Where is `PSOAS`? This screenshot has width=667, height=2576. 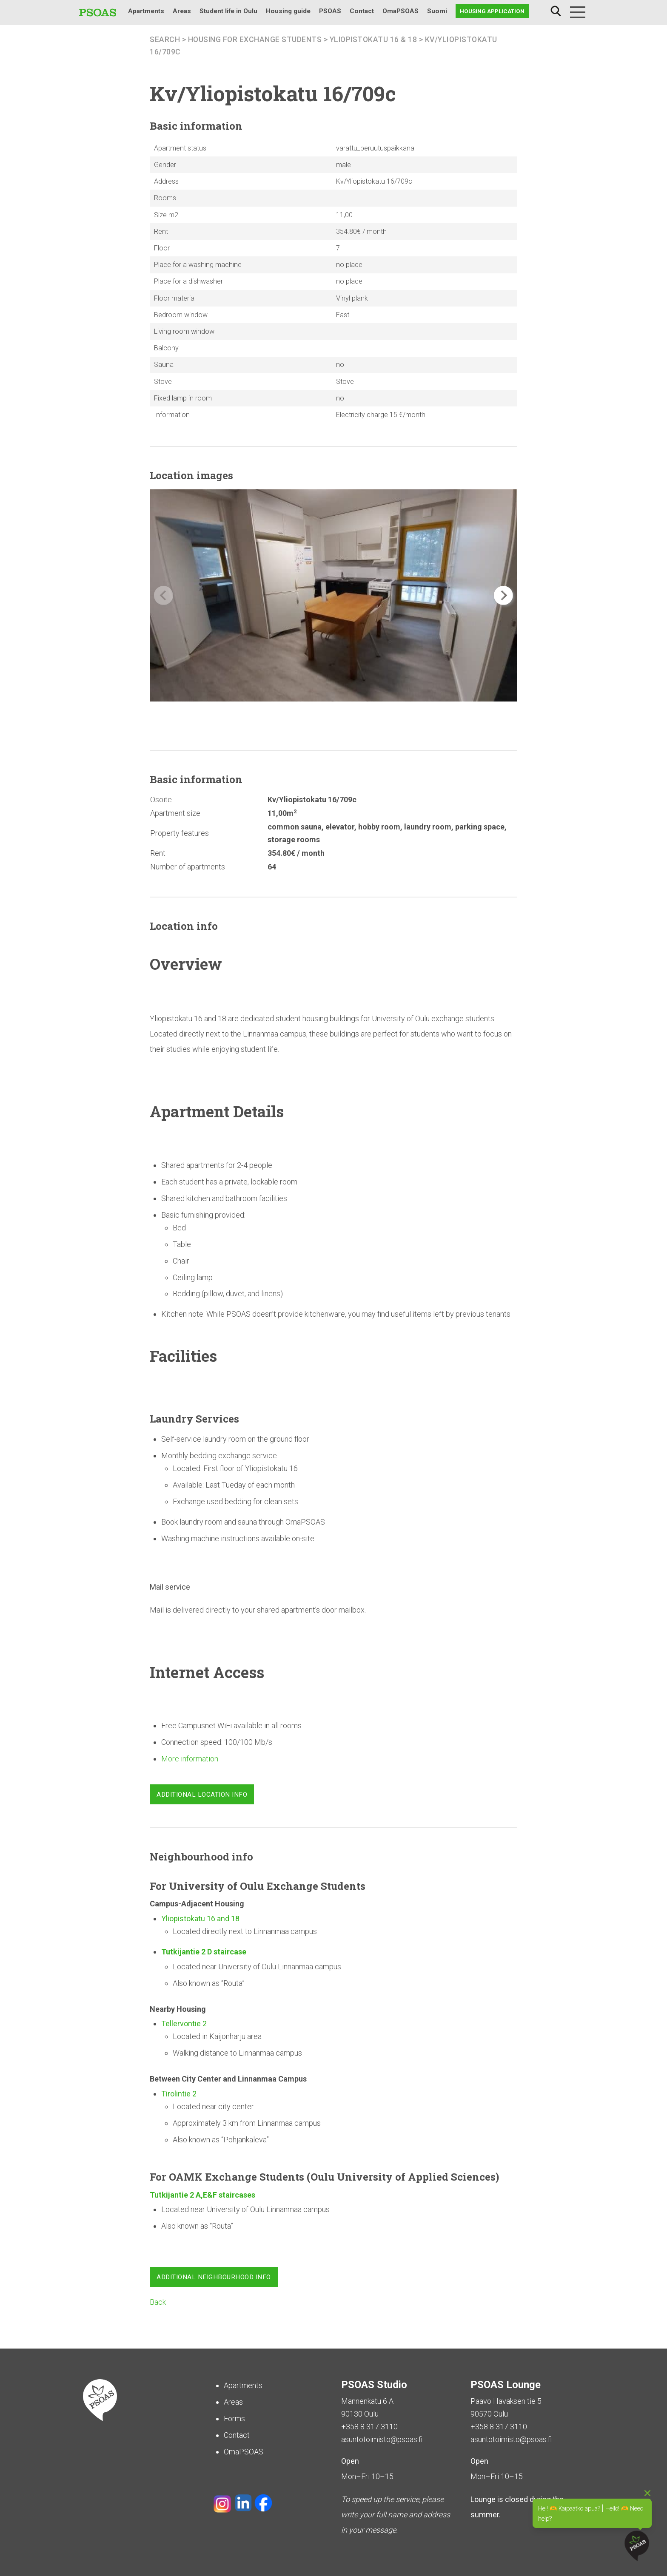
PSOAS is located at coordinates (330, 11).